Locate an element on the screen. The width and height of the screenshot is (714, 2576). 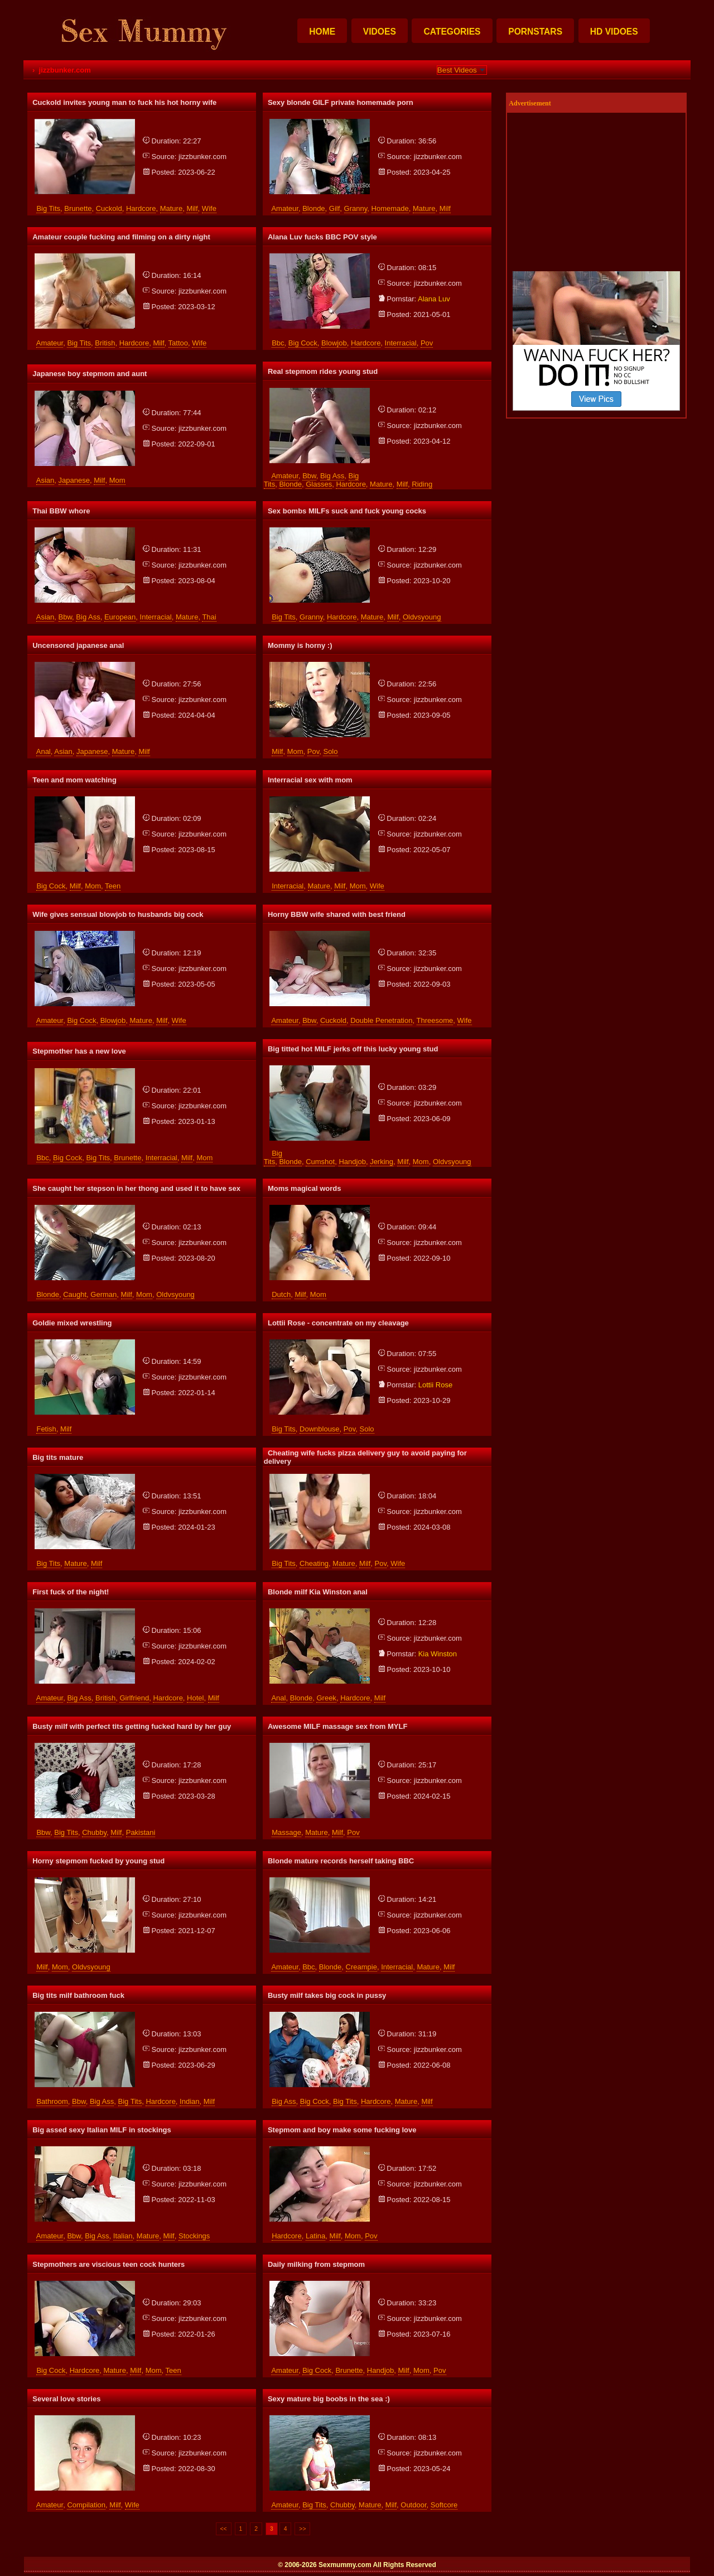
brunette is located at coordinates (77, 208).